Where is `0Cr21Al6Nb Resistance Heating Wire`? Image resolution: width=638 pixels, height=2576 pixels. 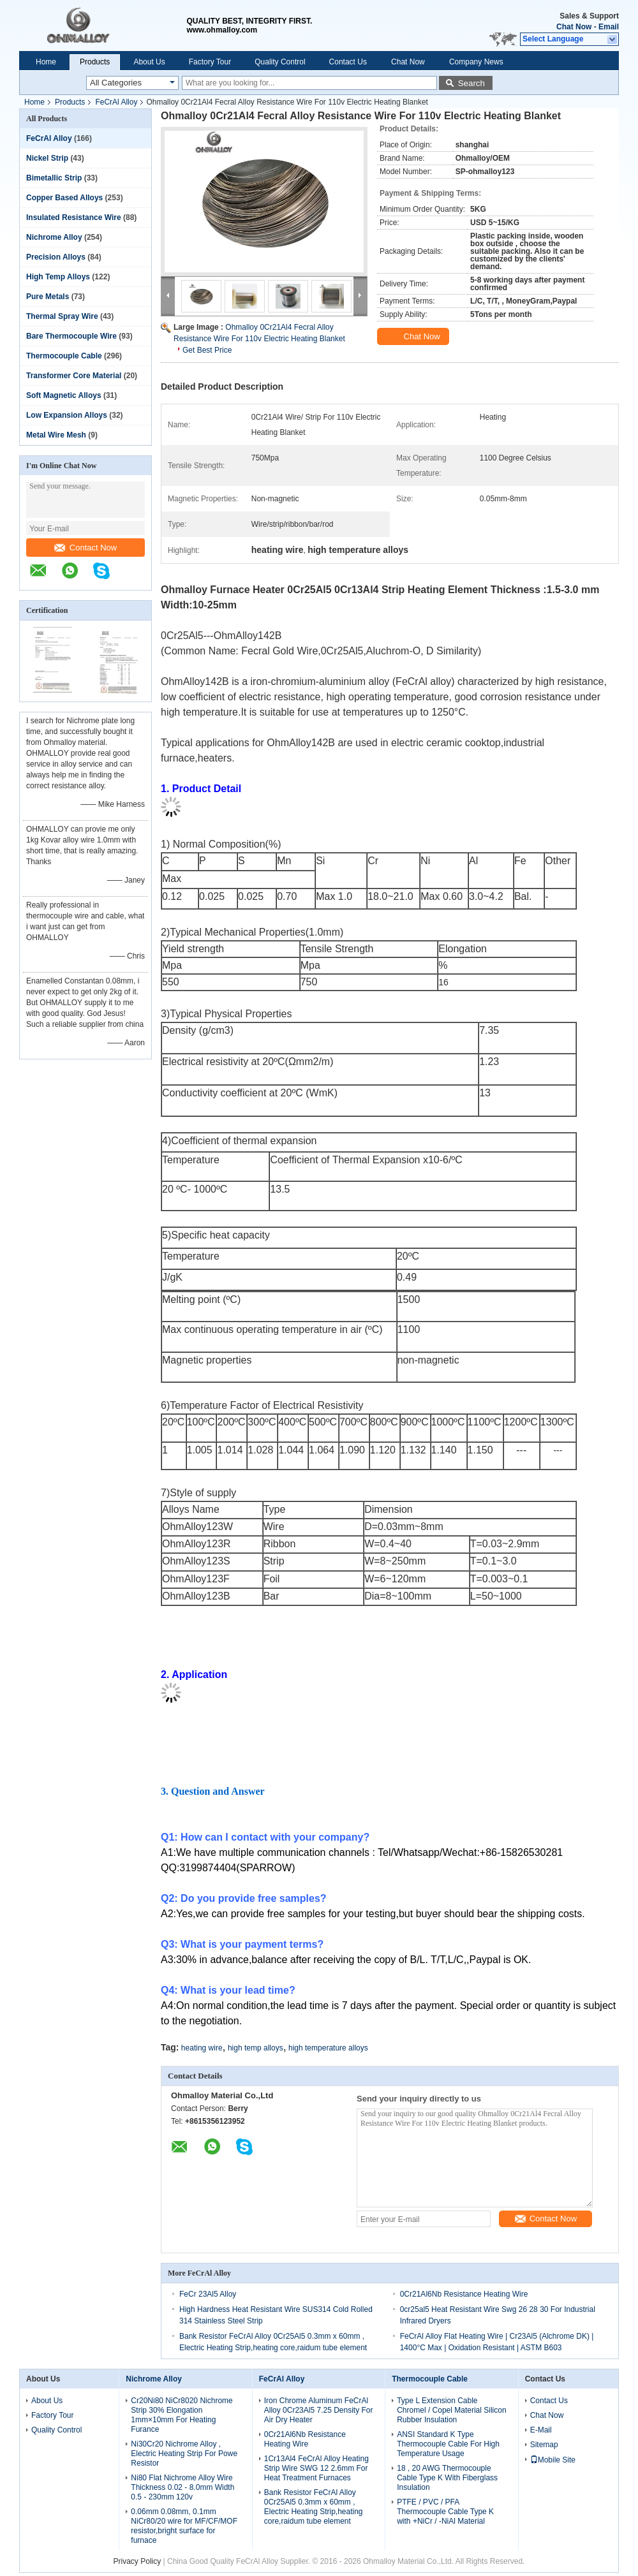 0Cr21Al6Nb Resistance Heating Wire is located at coordinates (464, 2294).